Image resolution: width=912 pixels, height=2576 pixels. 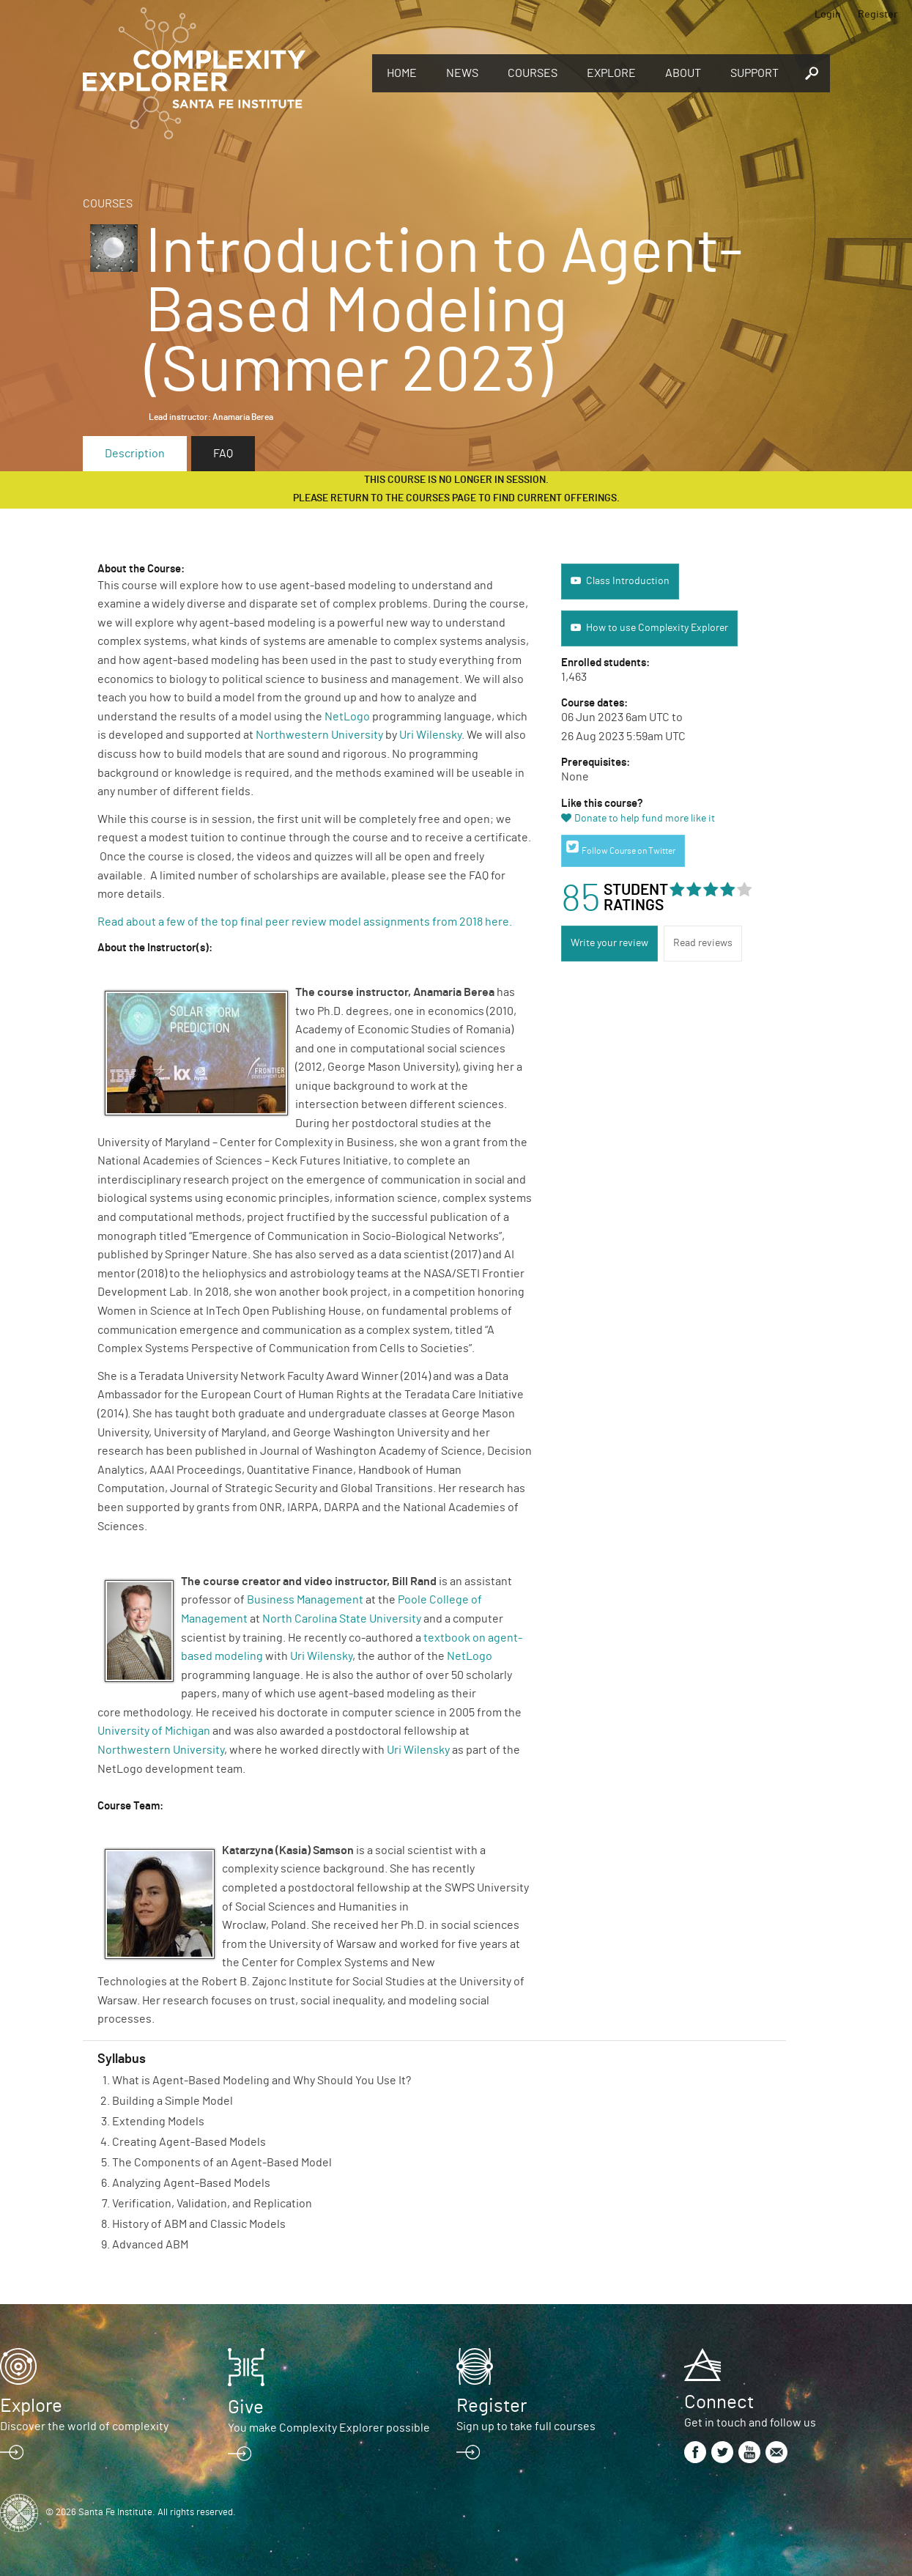 I want to click on Description, so click(x=135, y=454).